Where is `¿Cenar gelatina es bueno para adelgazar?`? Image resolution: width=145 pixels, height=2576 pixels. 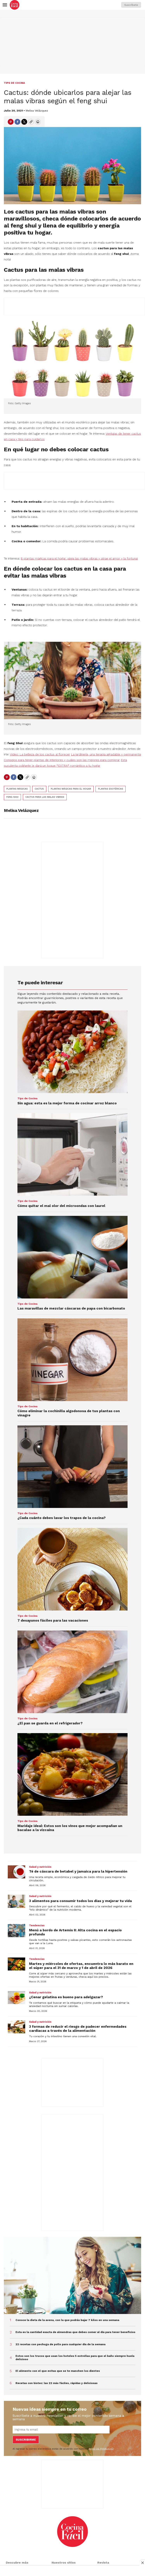
¿Cenar gelatina es bueno para adelgazar? is located at coordinates (66, 1997).